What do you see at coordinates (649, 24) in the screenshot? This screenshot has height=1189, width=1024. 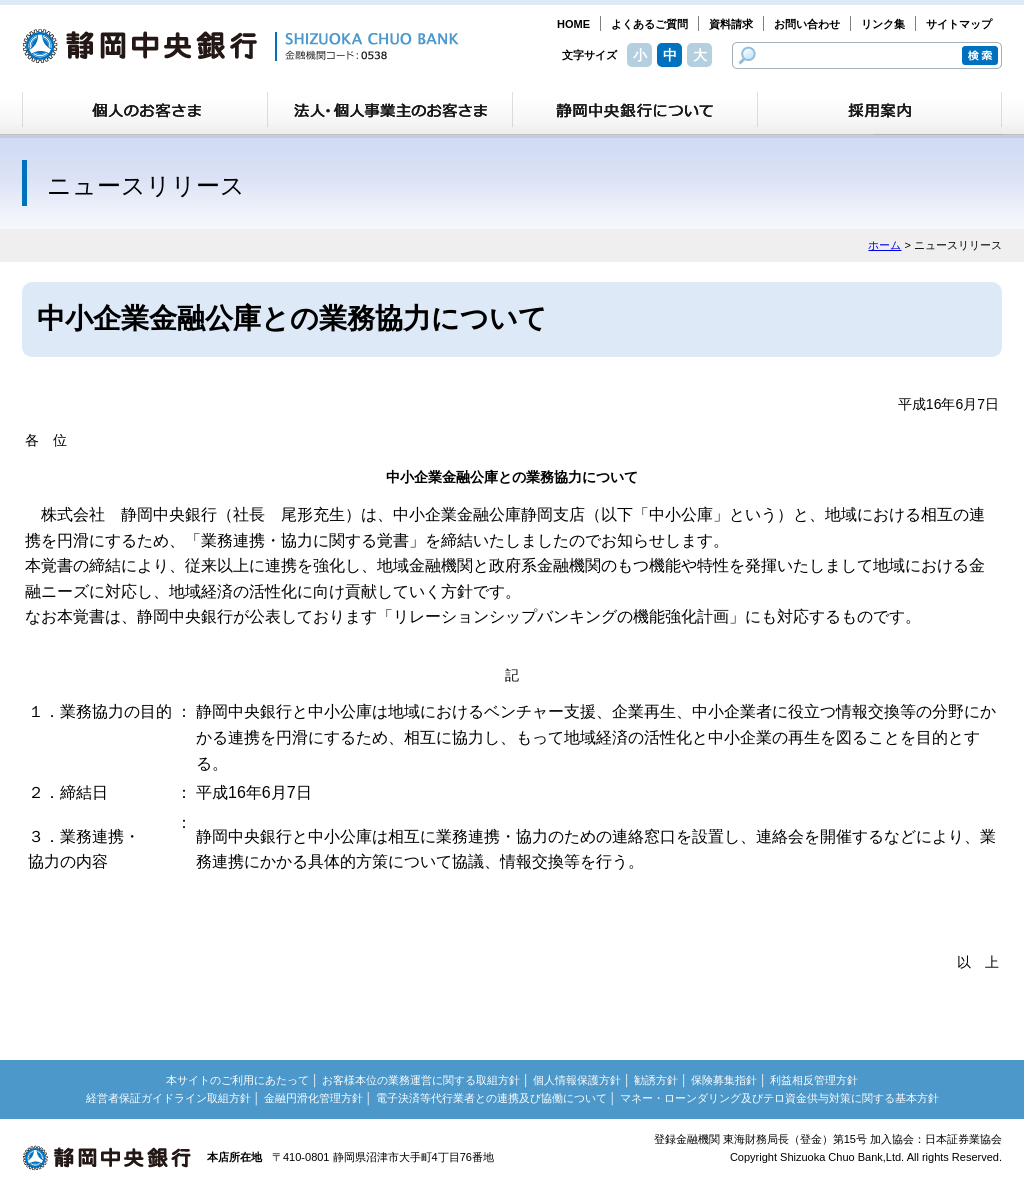 I see `よくあるご質問` at bounding box center [649, 24].